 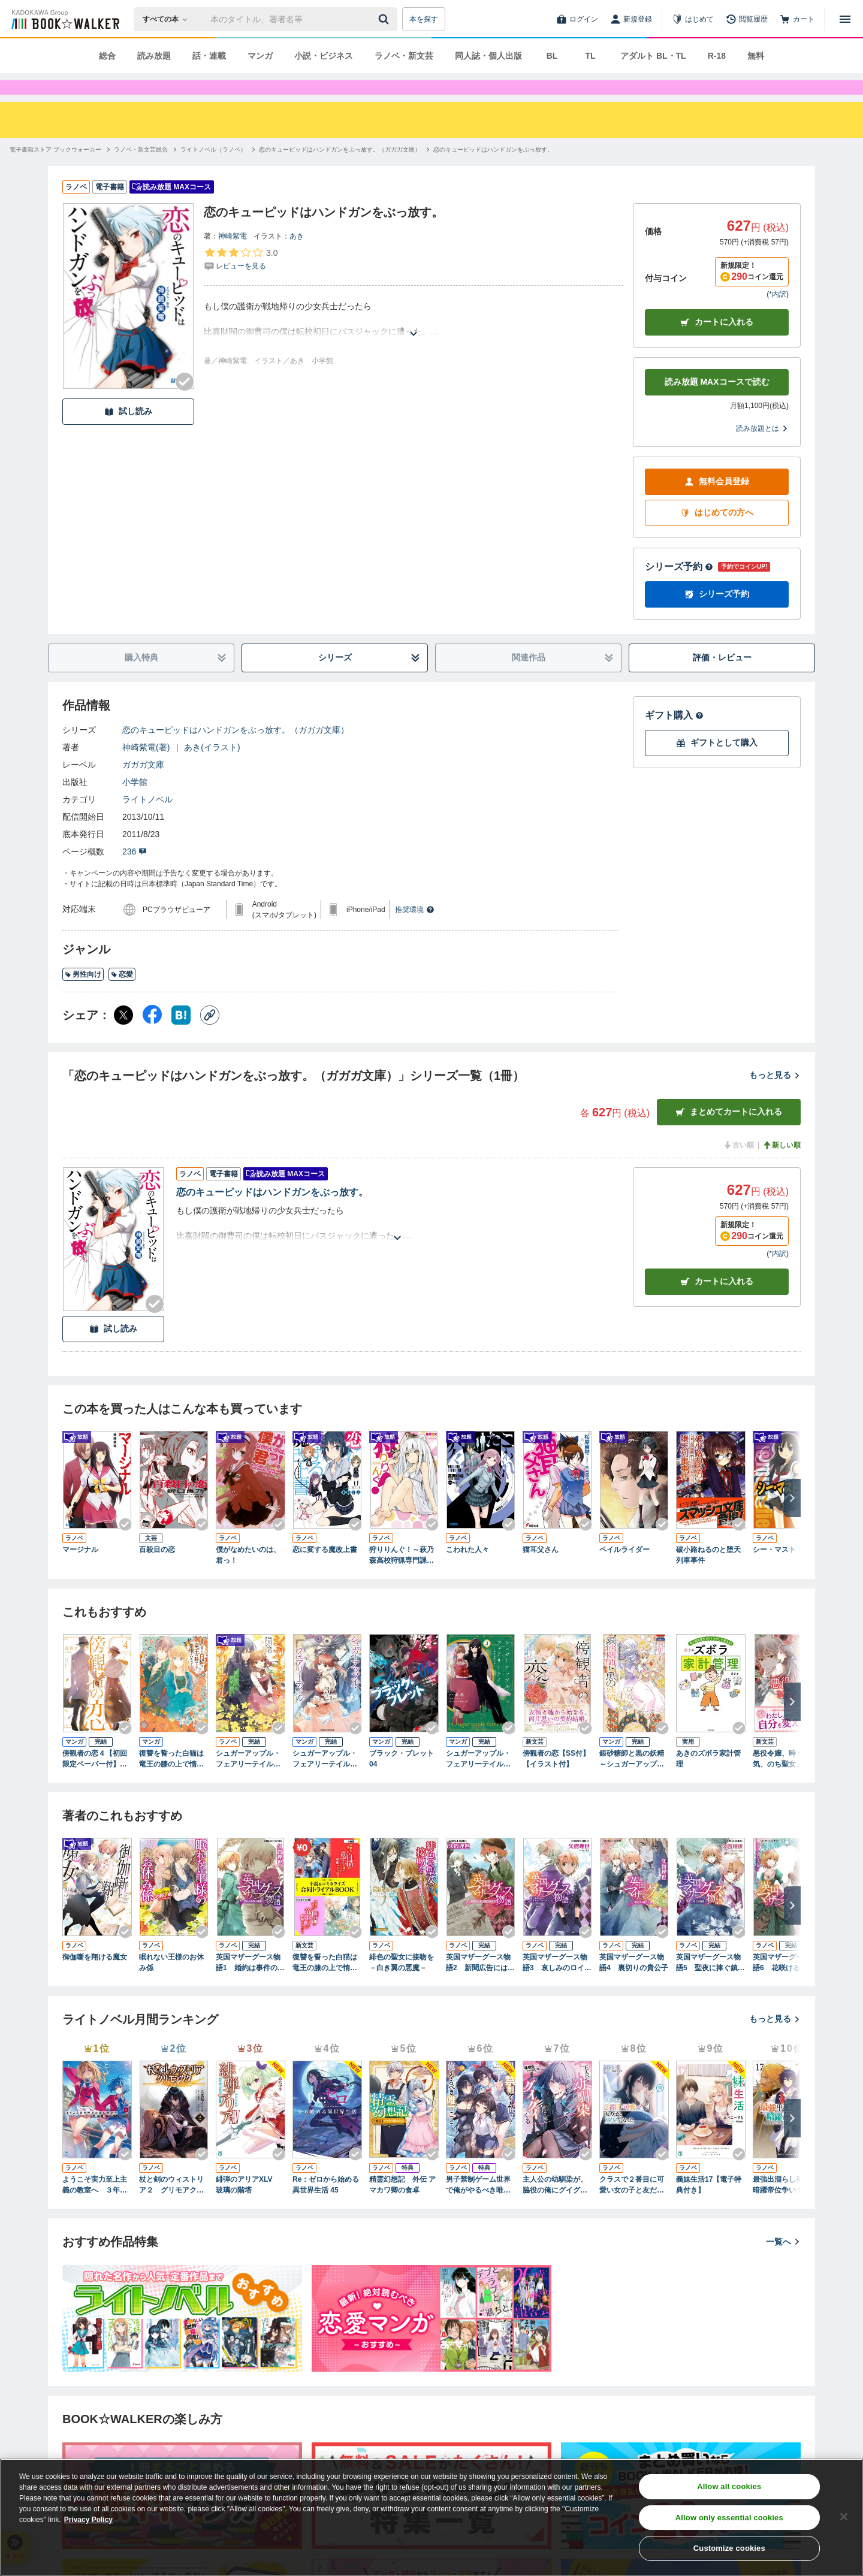 What do you see at coordinates (340, 171) in the screenshot?
I see `[恋のキューピッドはハンドガンをぶっ放す。（ガガガ文庫）へ移動する]` at bounding box center [340, 171].